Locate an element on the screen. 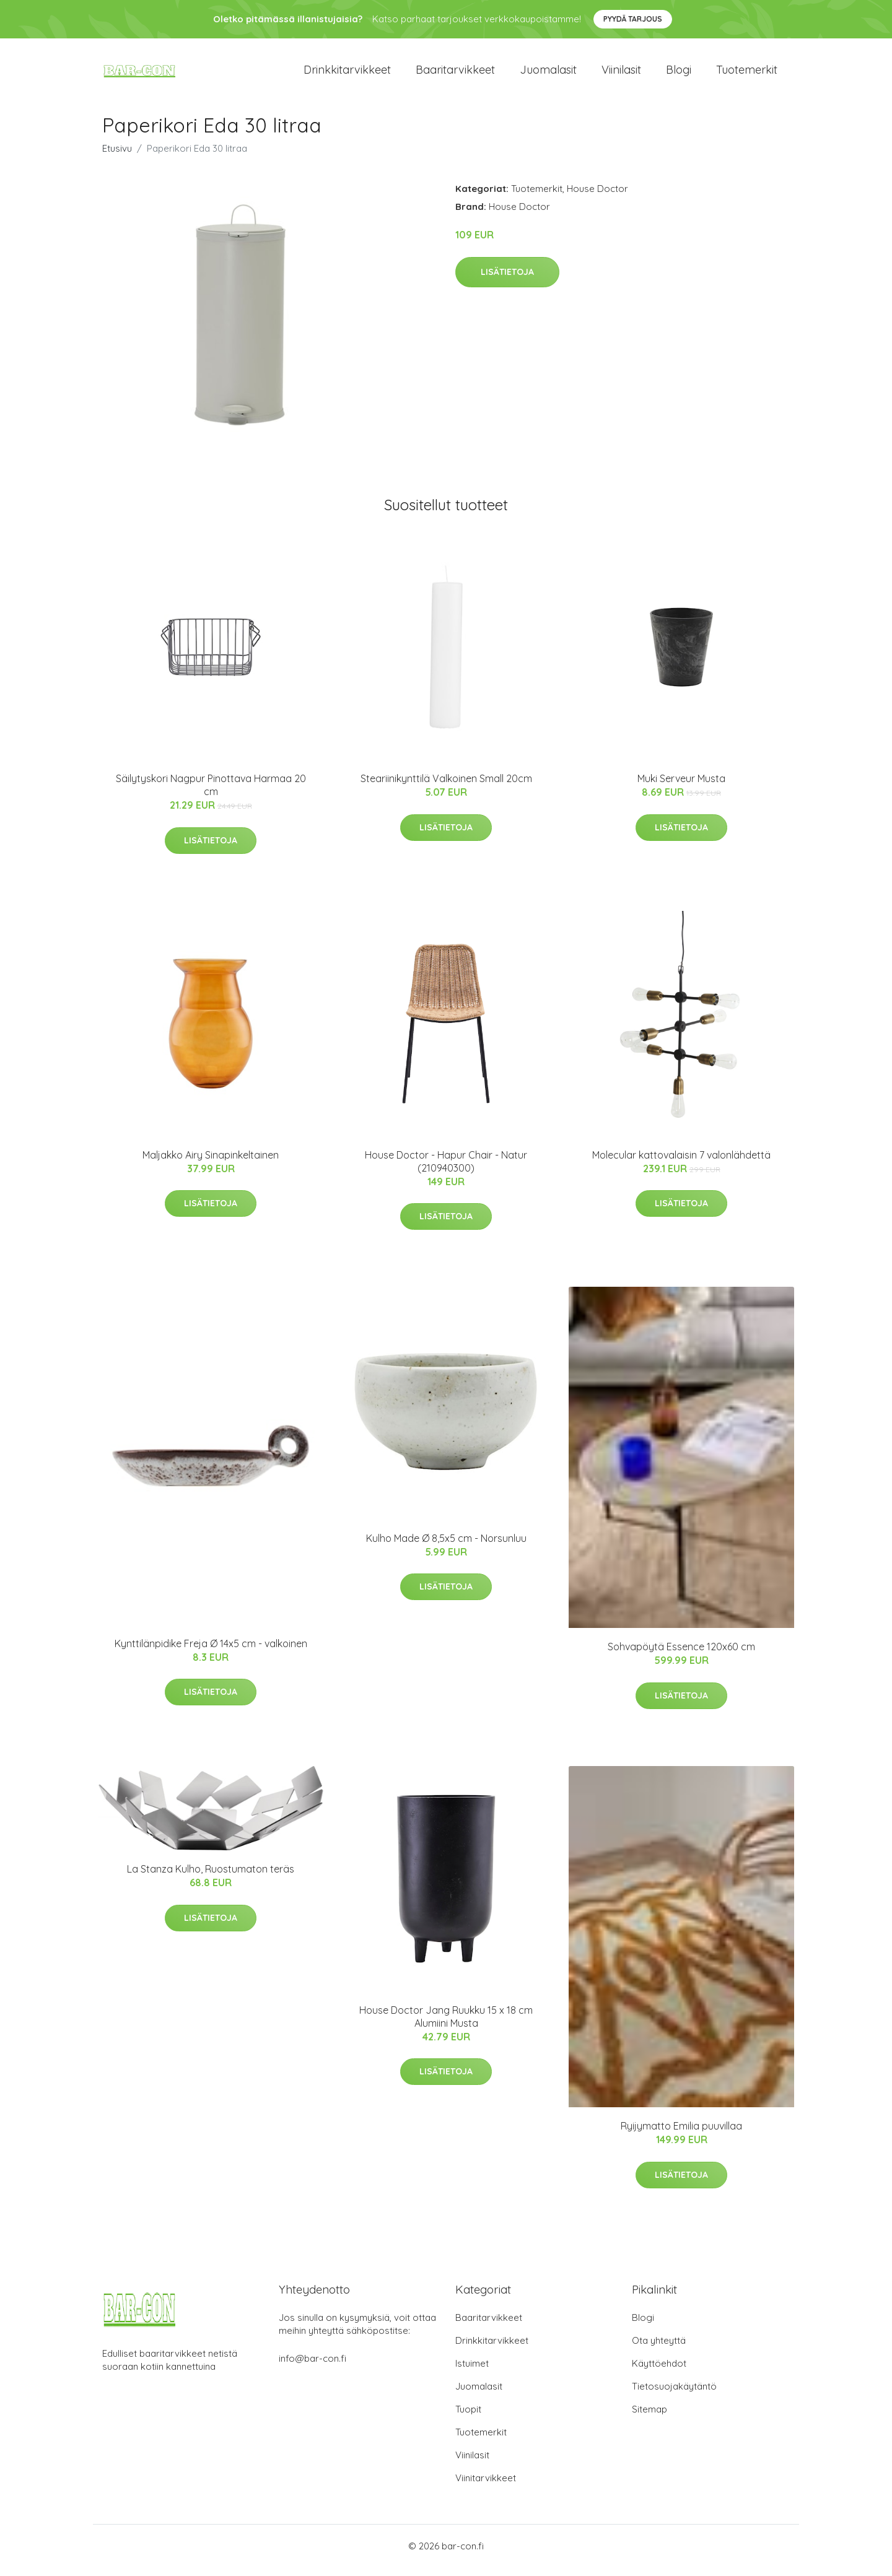  Ota yhteyttä is located at coordinates (659, 2349).